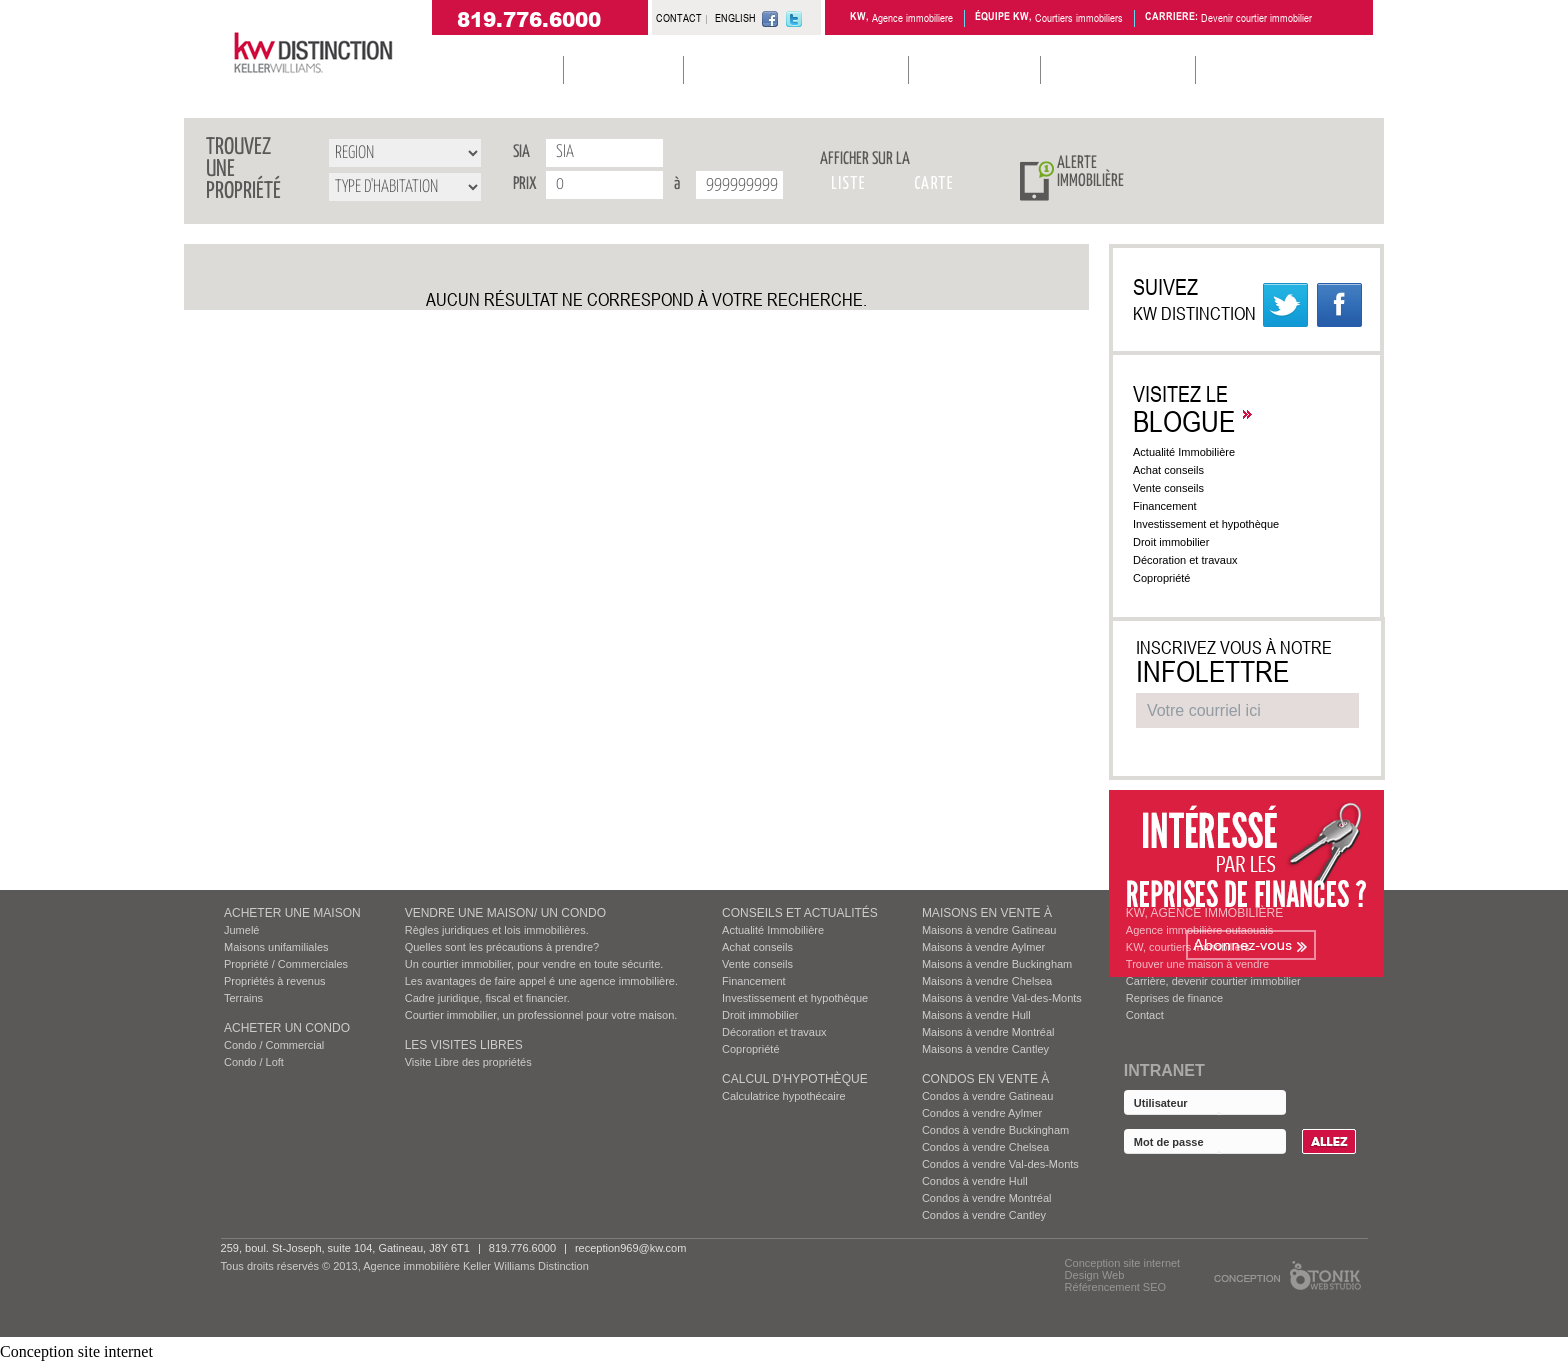 The image size is (1568, 1361). I want to click on ACHETER UN CONDO, so click(287, 1028).